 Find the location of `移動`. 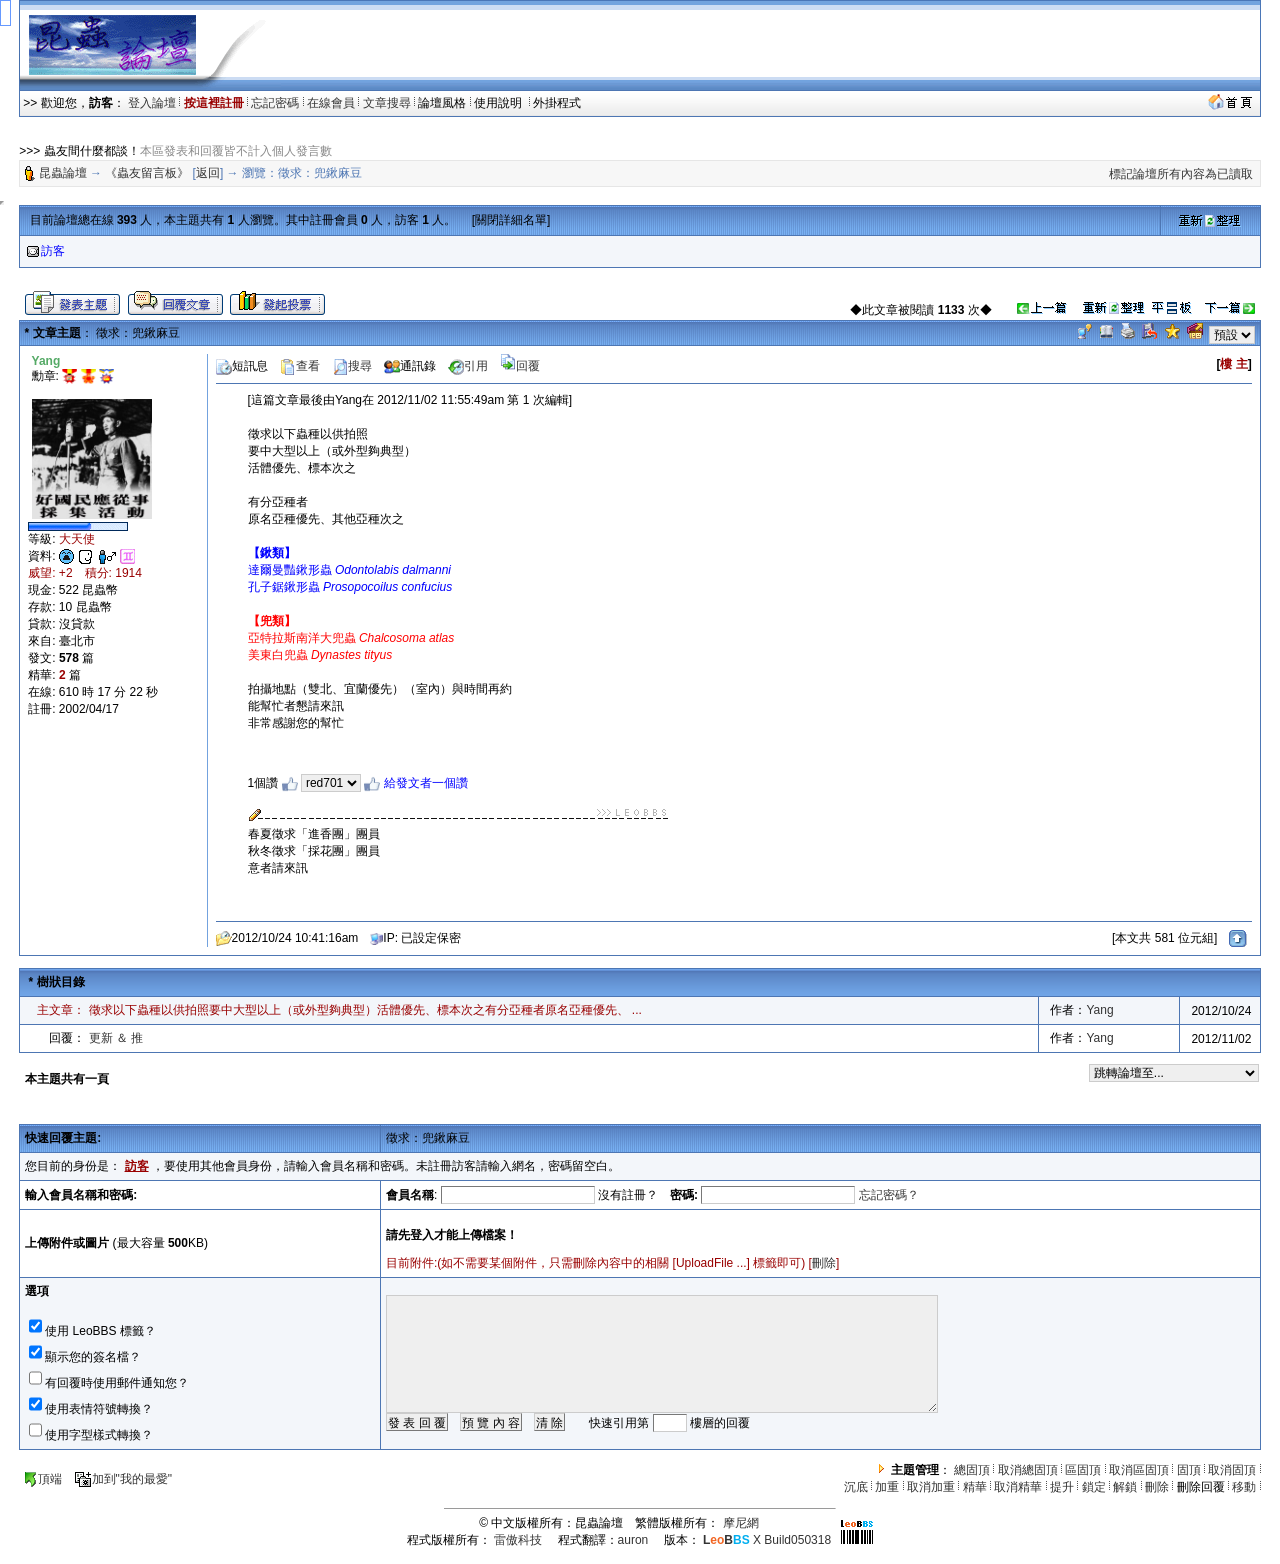

移動 is located at coordinates (1244, 1487).